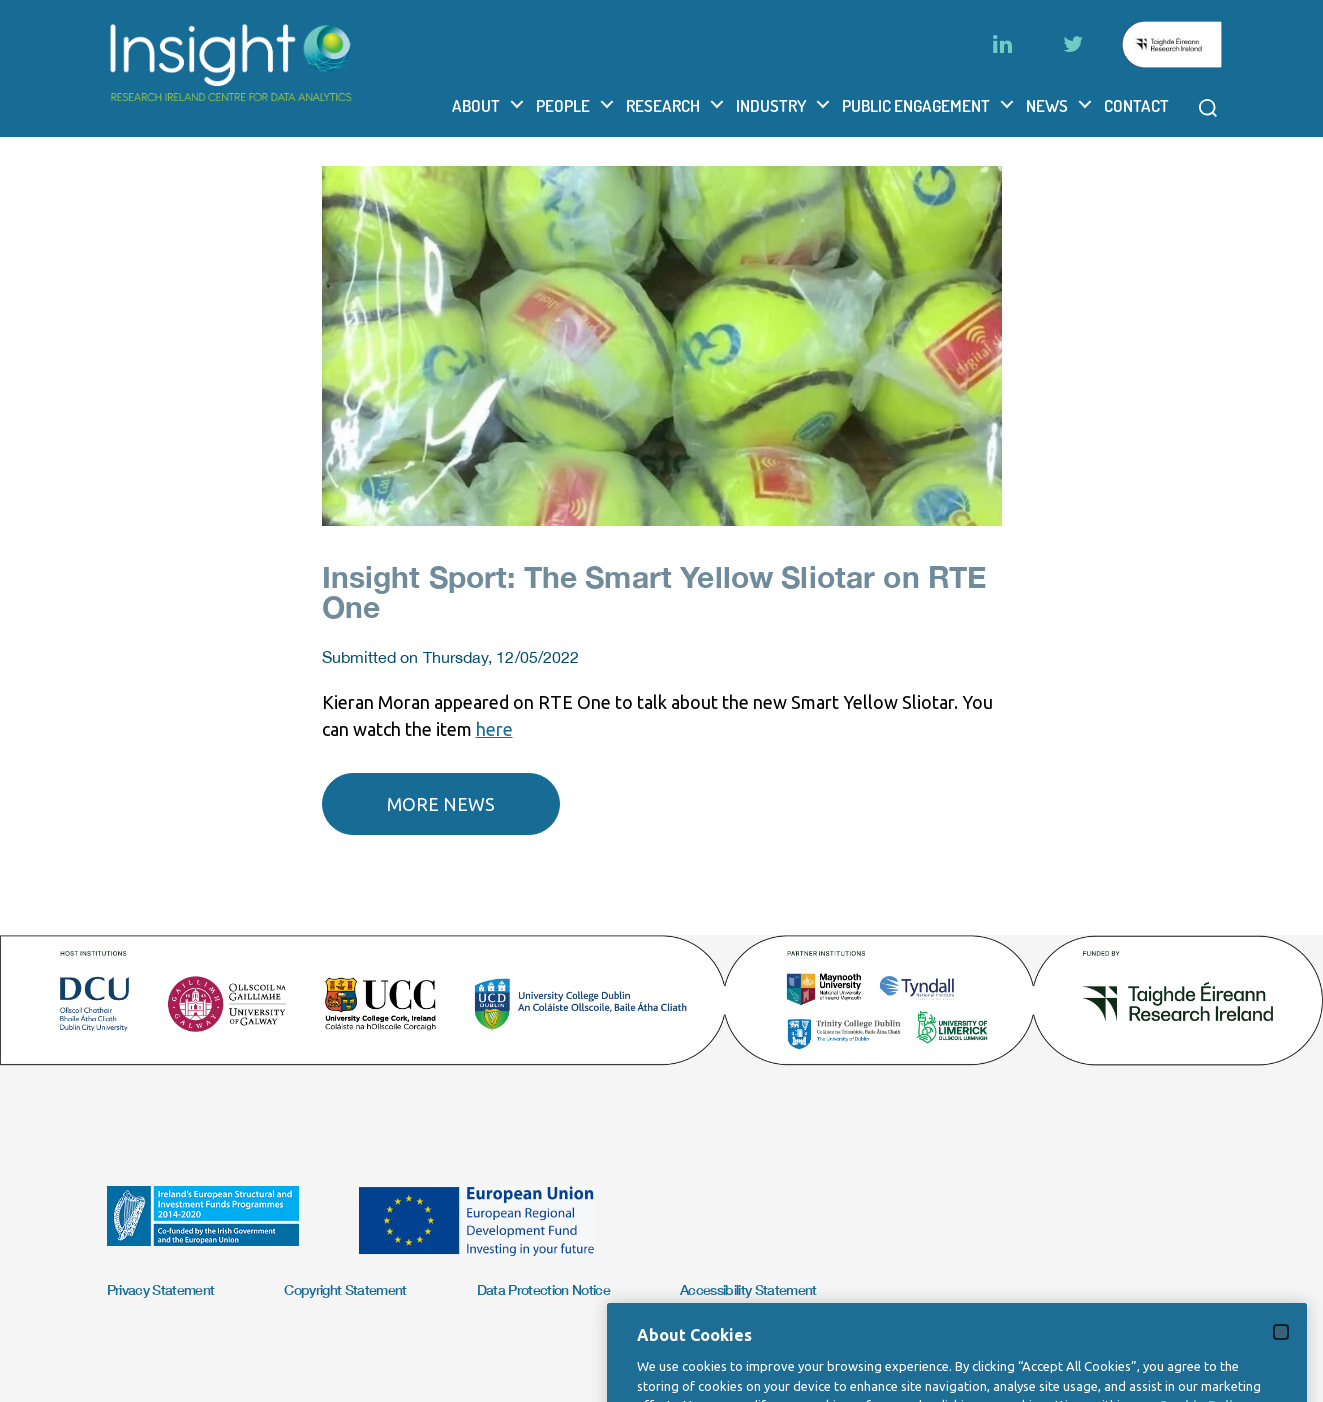 The image size is (1323, 1402). I want to click on [Open search modal], so click(1208, 108).